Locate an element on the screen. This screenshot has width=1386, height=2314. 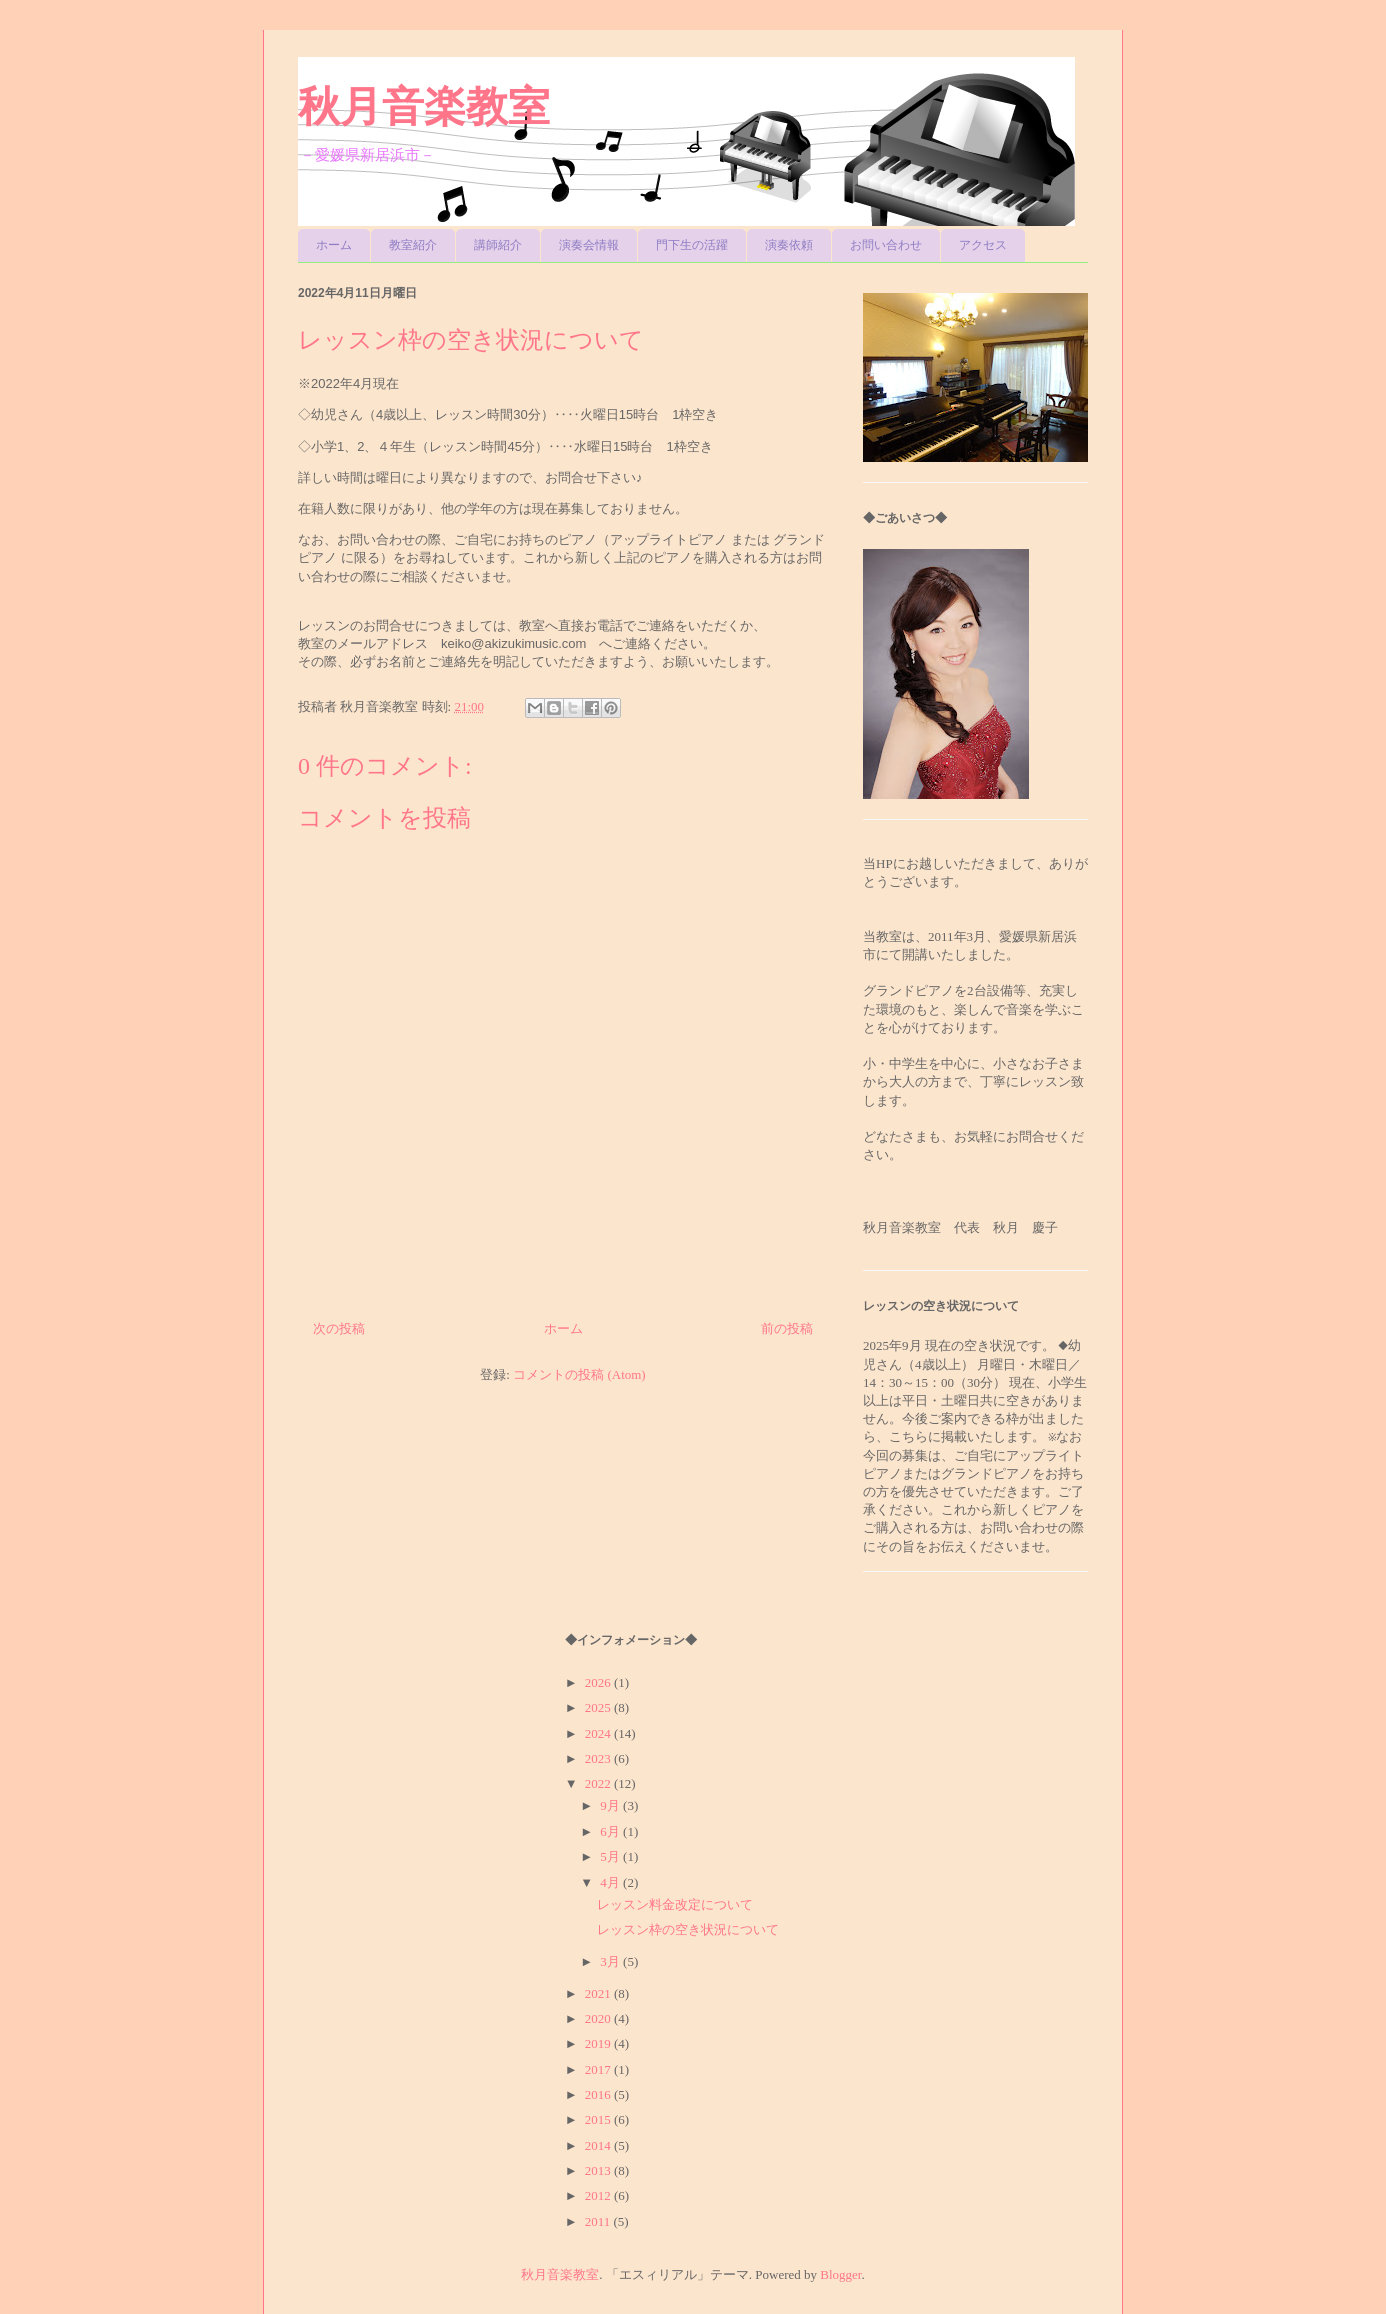
門下生の活躍 is located at coordinates (692, 245).